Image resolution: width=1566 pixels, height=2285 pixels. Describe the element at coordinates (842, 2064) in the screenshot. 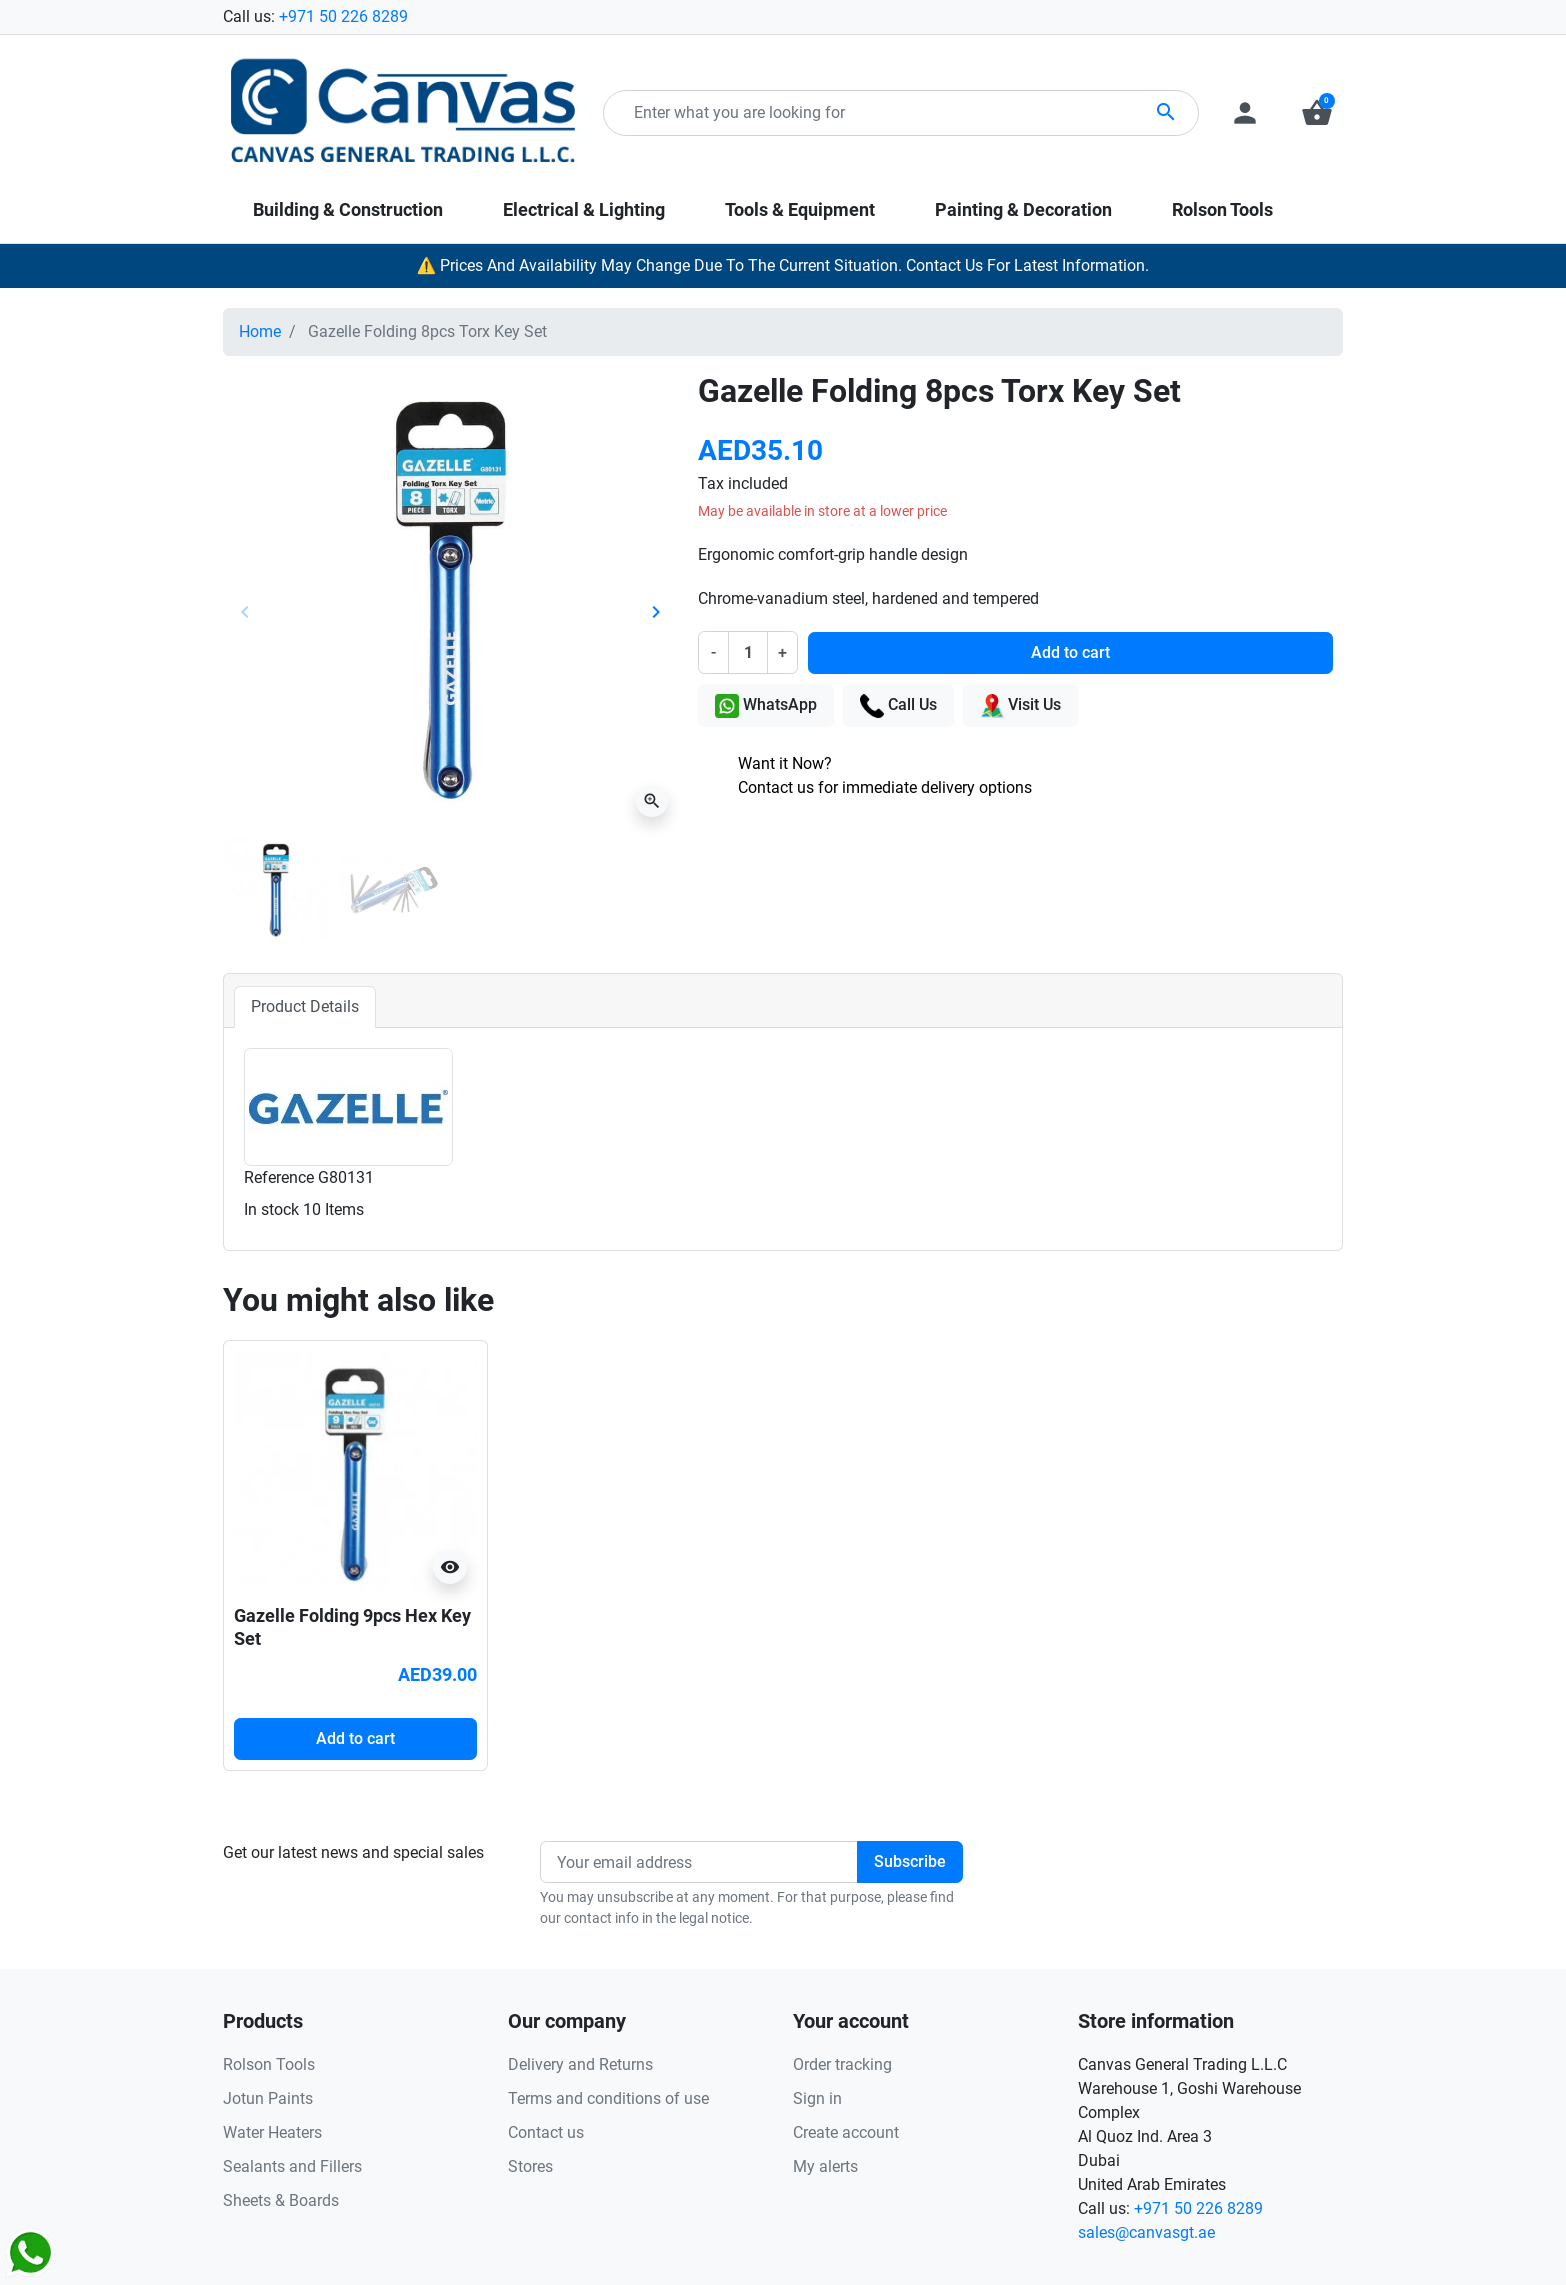

I see `Order tracking` at that location.